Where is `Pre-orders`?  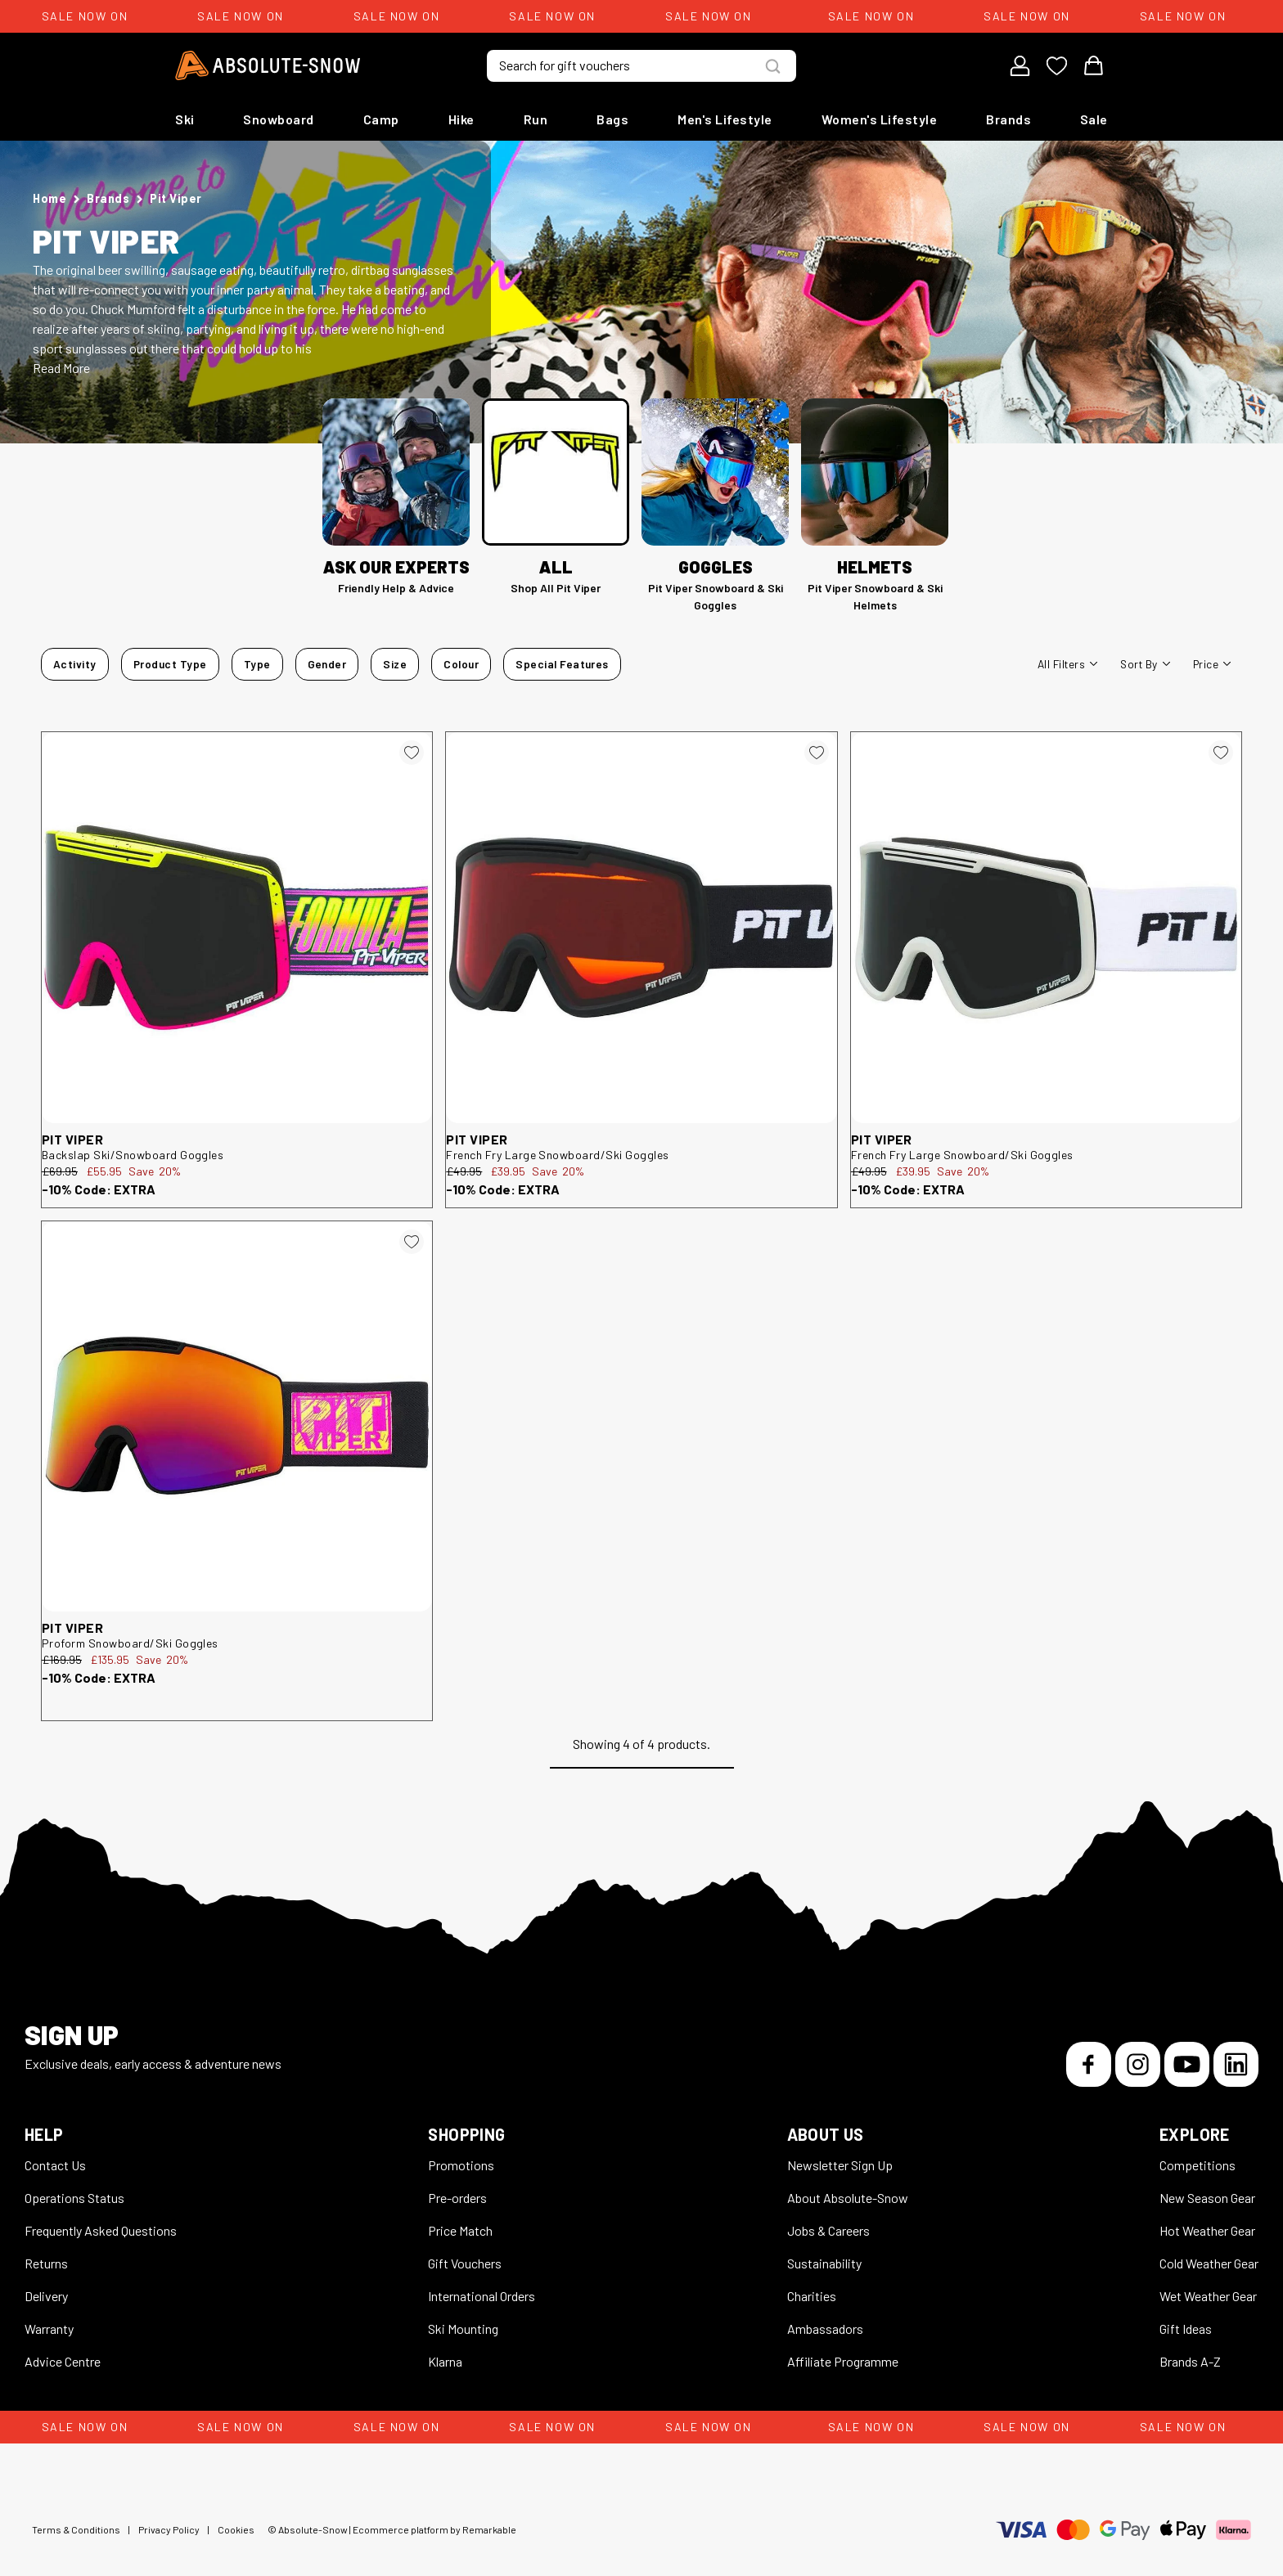 Pre-orders is located at coordinates (457, 2197).